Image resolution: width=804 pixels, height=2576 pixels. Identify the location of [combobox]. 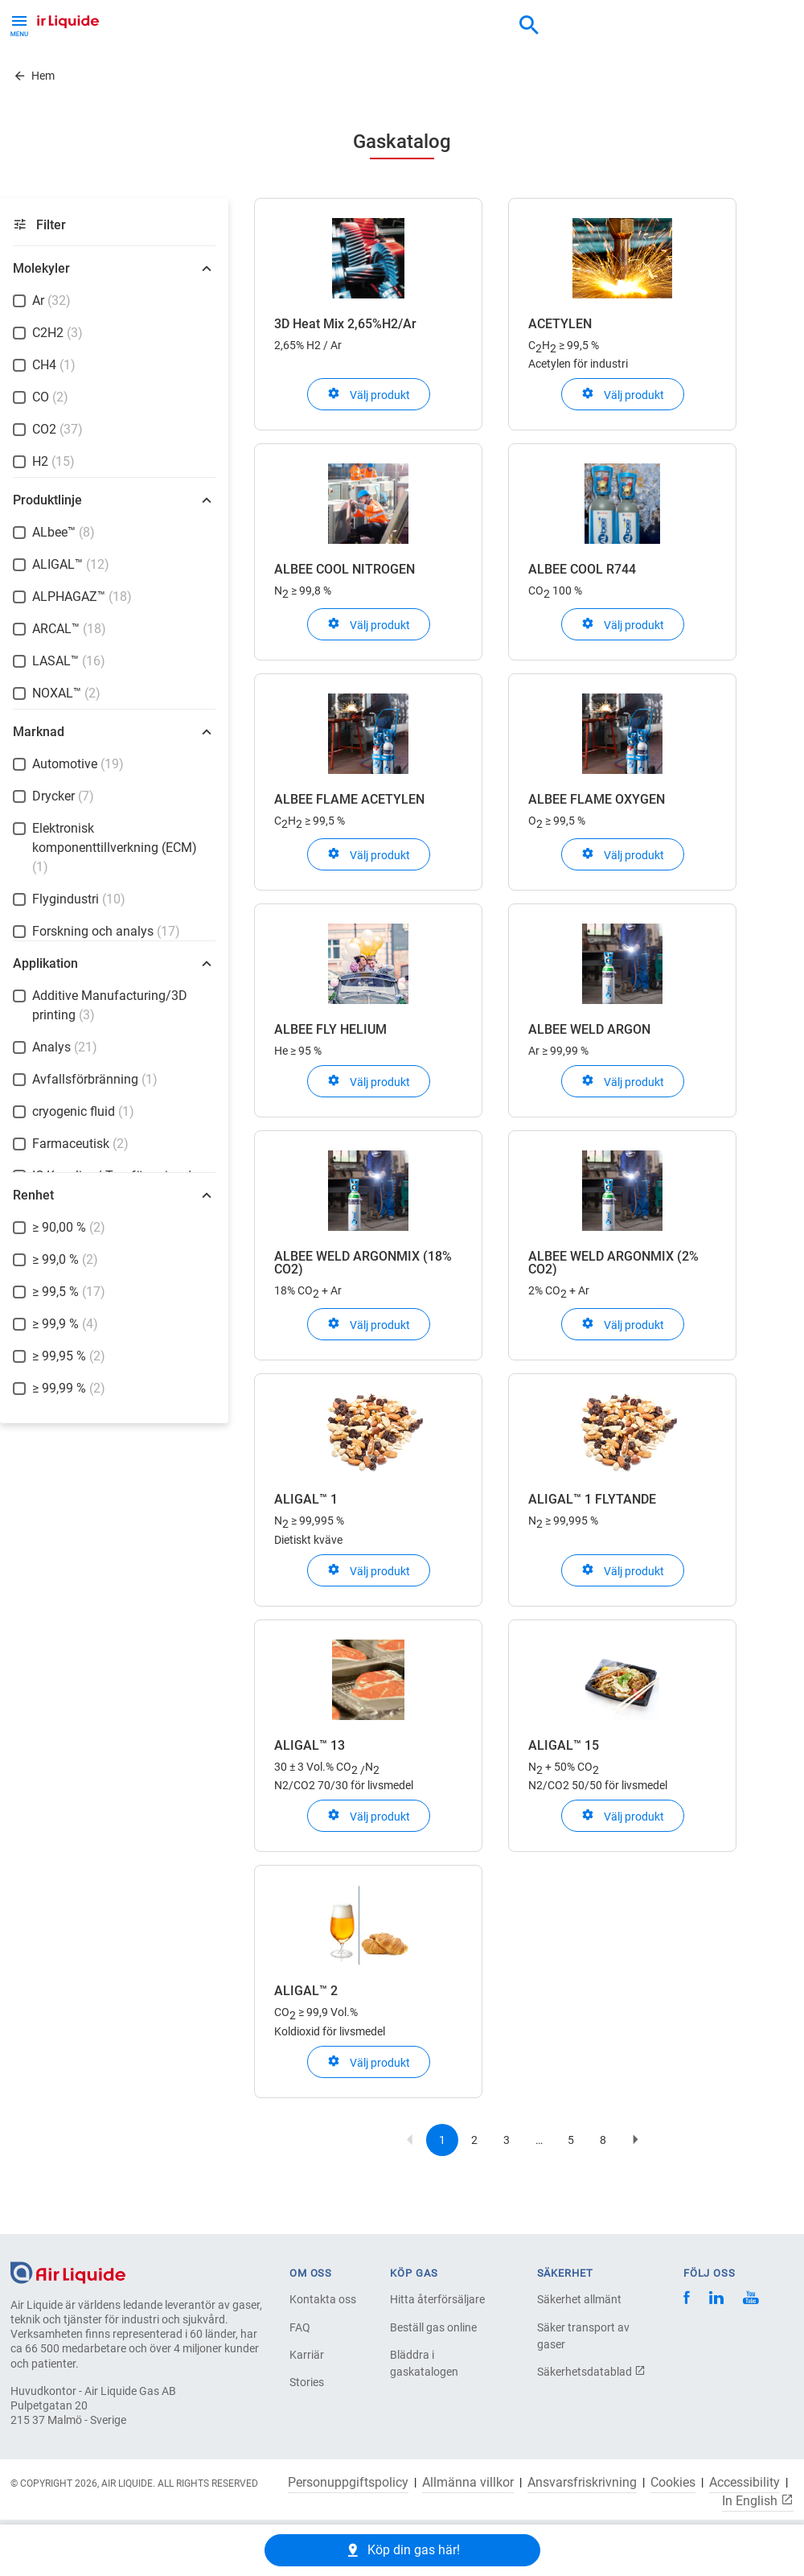
(529, 25).